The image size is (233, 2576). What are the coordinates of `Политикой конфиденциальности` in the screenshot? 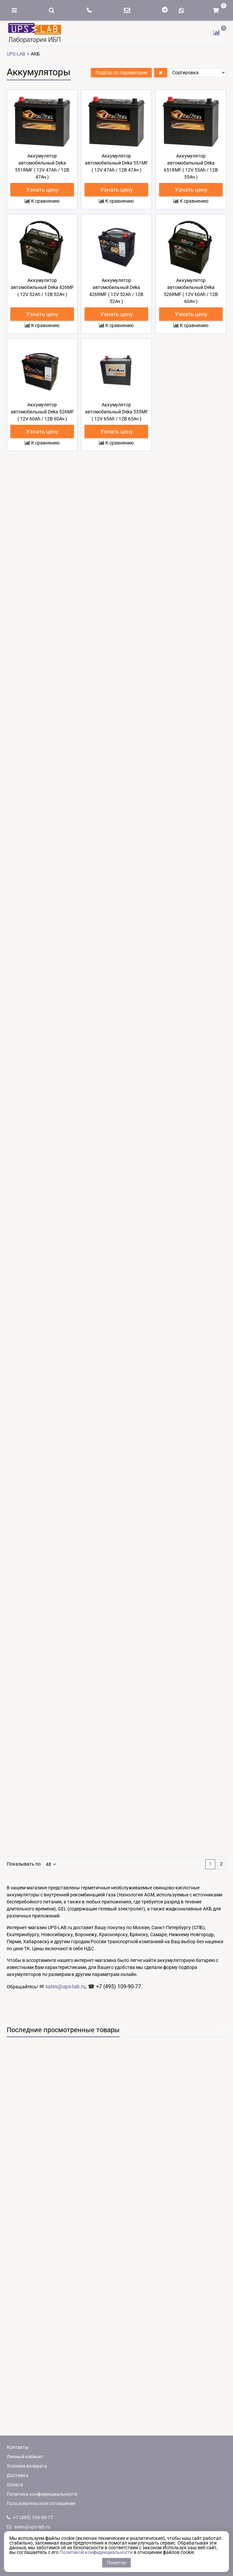 It's located at (96, 2552).